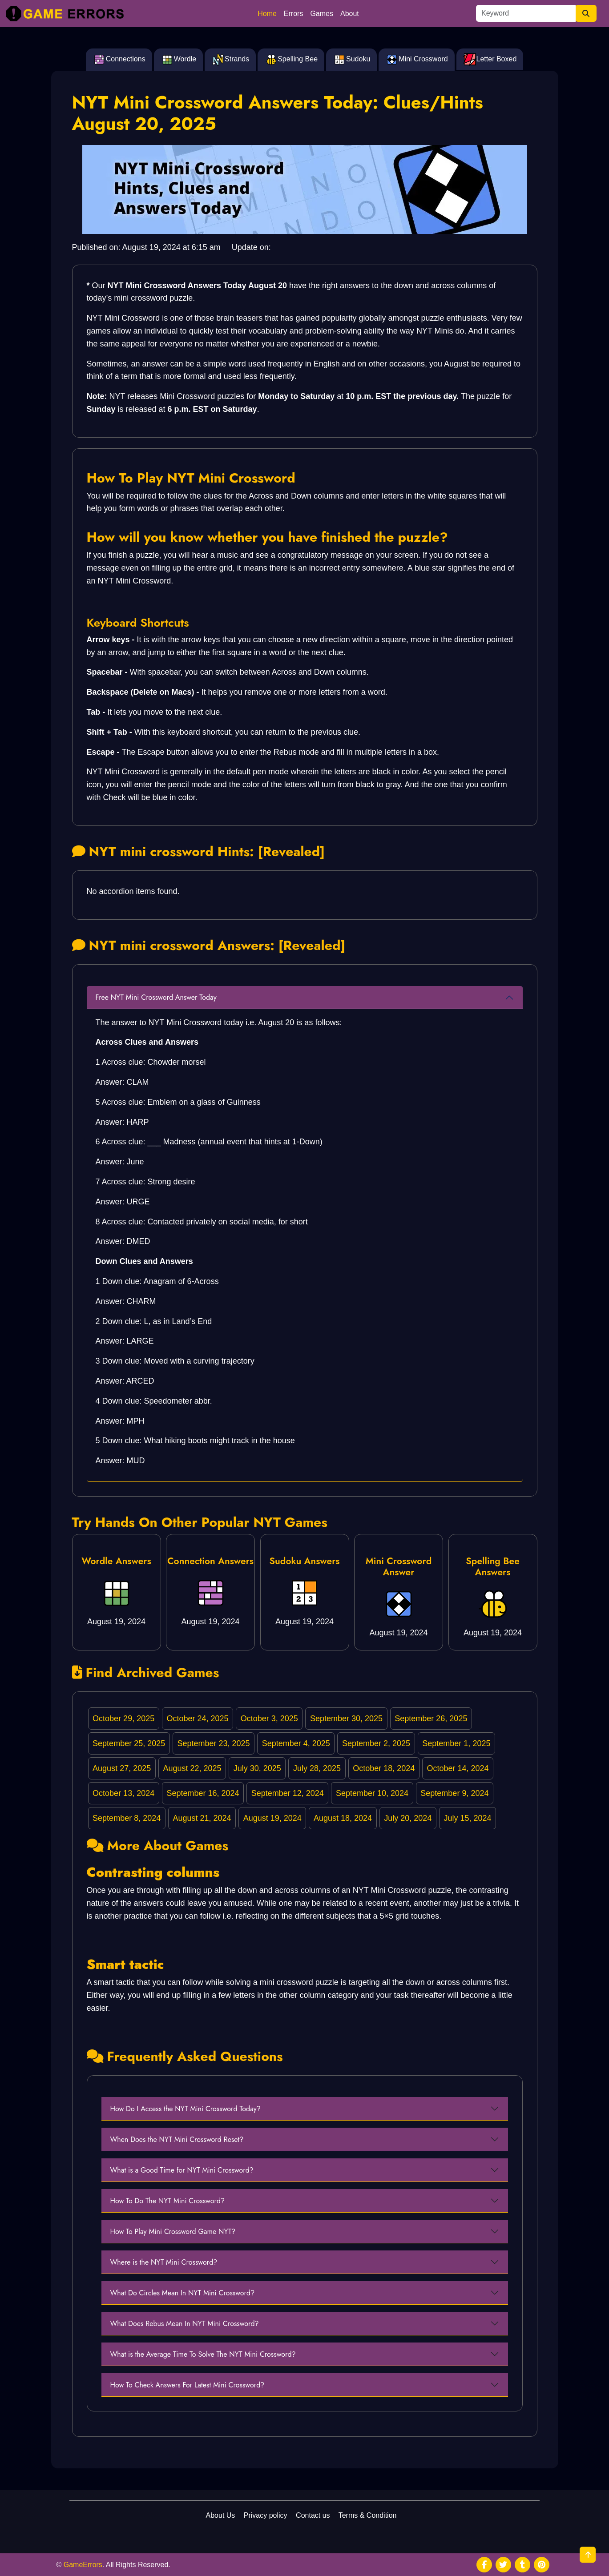 Image resolution: width=609 pixels, height=2576 pixels. Describe the element at coordinates (287, 1793) in the screenshot. I see `September 12, 2024` at that location.